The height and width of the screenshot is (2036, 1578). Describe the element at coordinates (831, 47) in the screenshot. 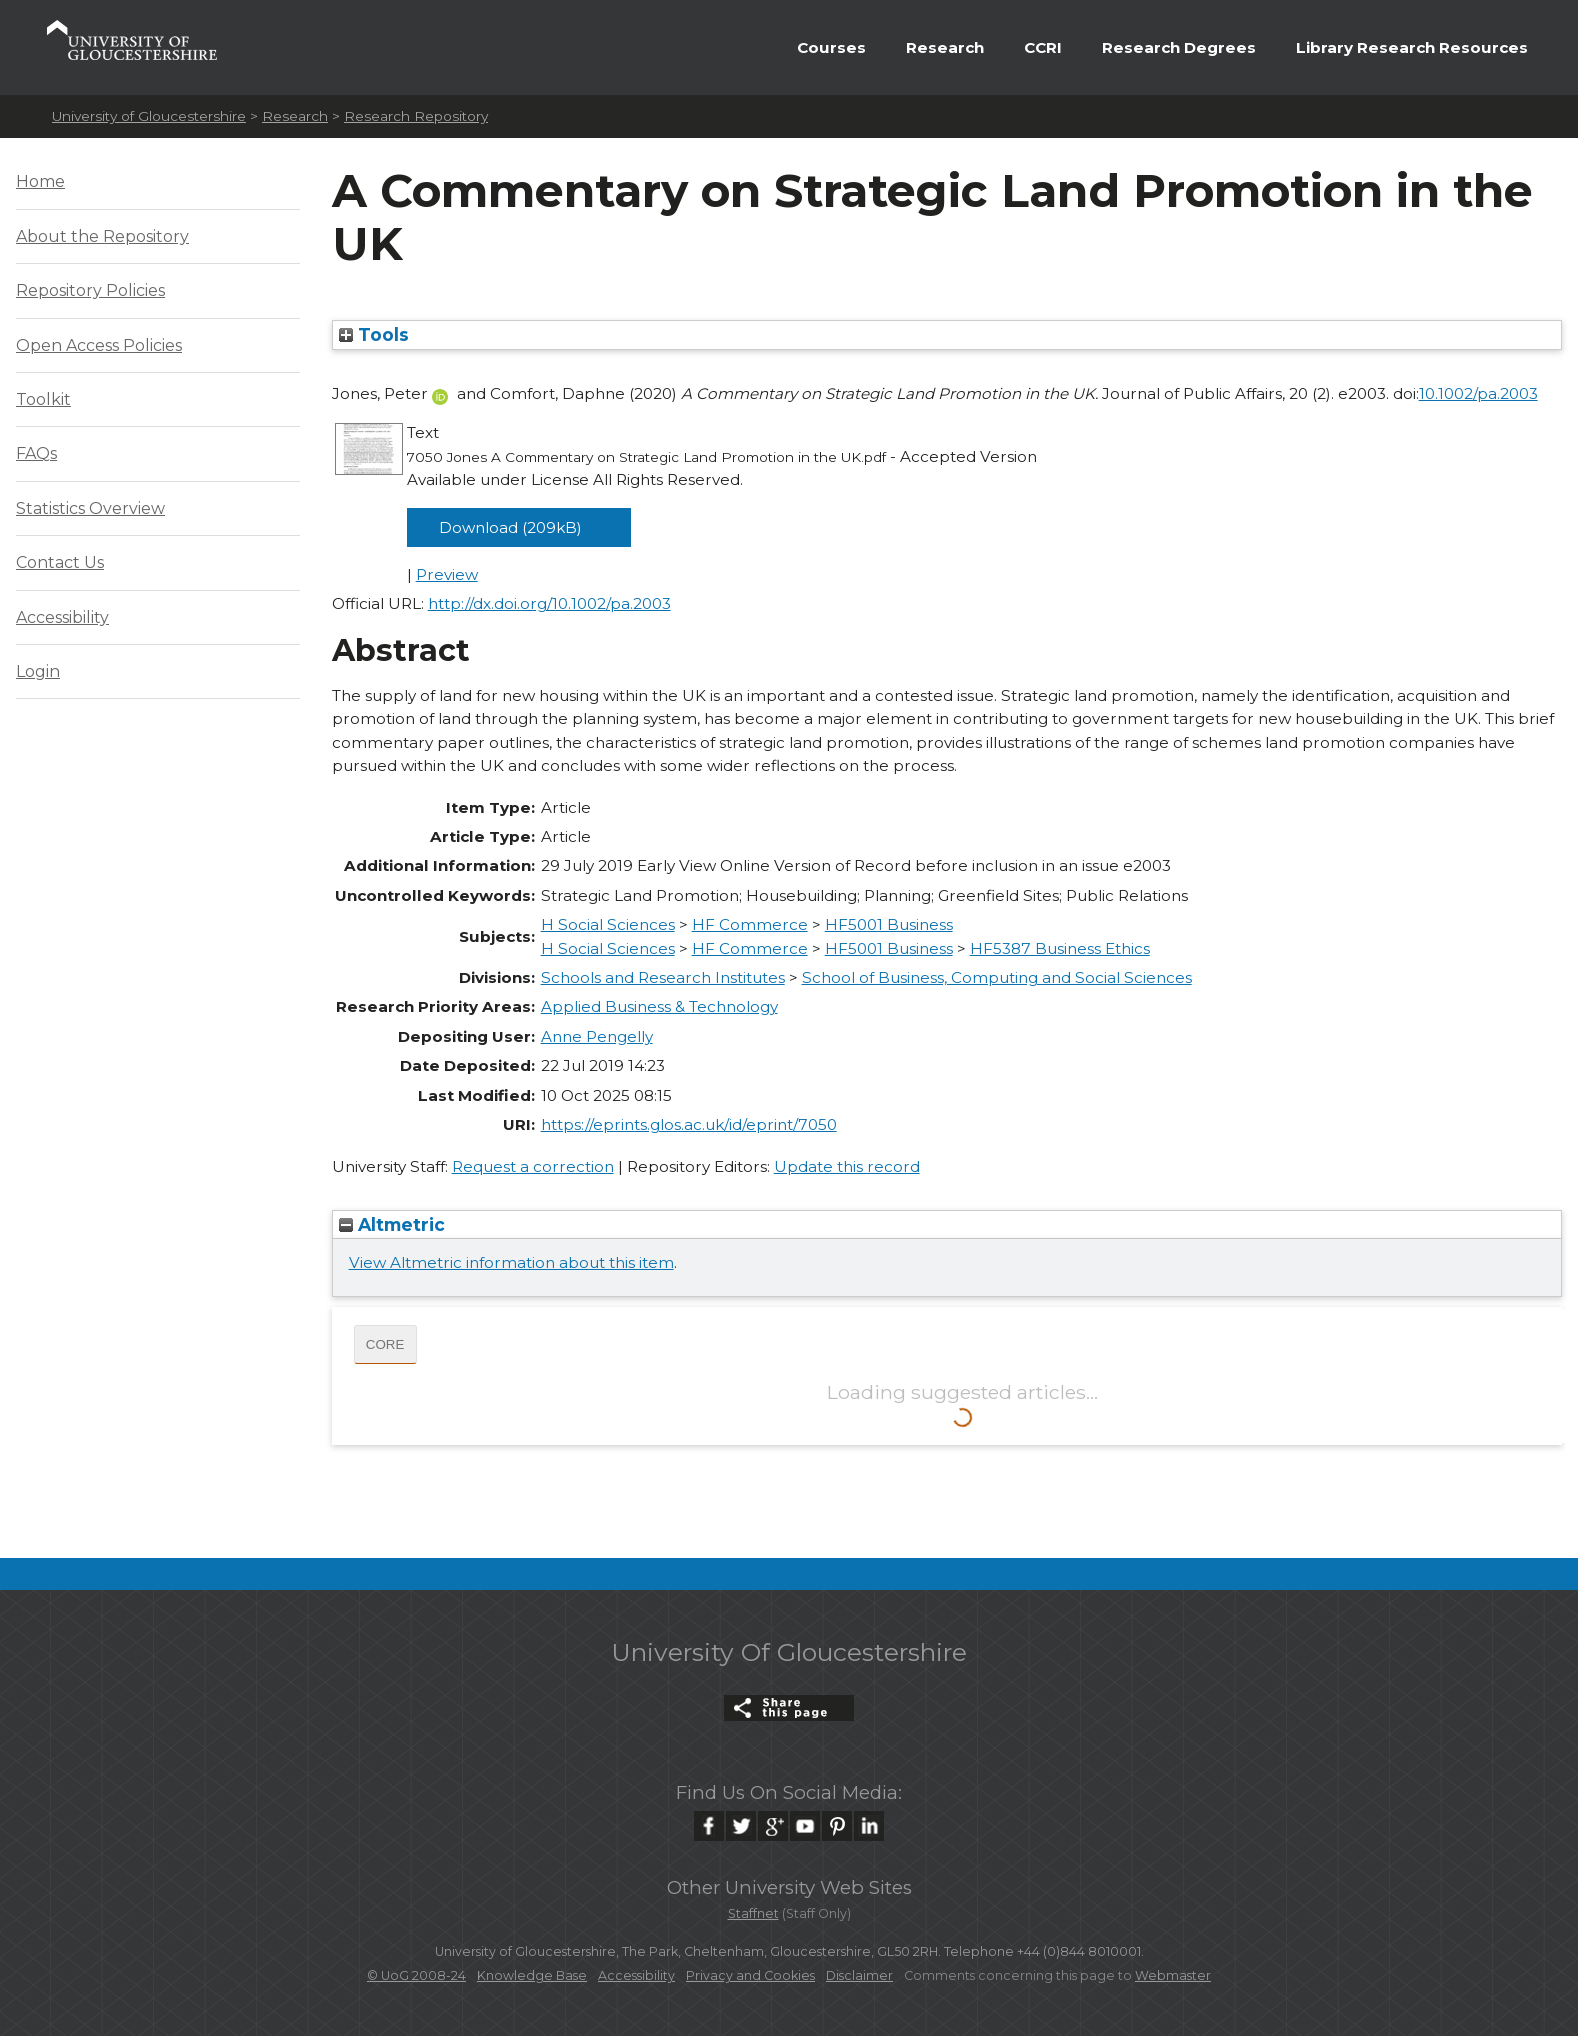

I see `Courses` at that location.